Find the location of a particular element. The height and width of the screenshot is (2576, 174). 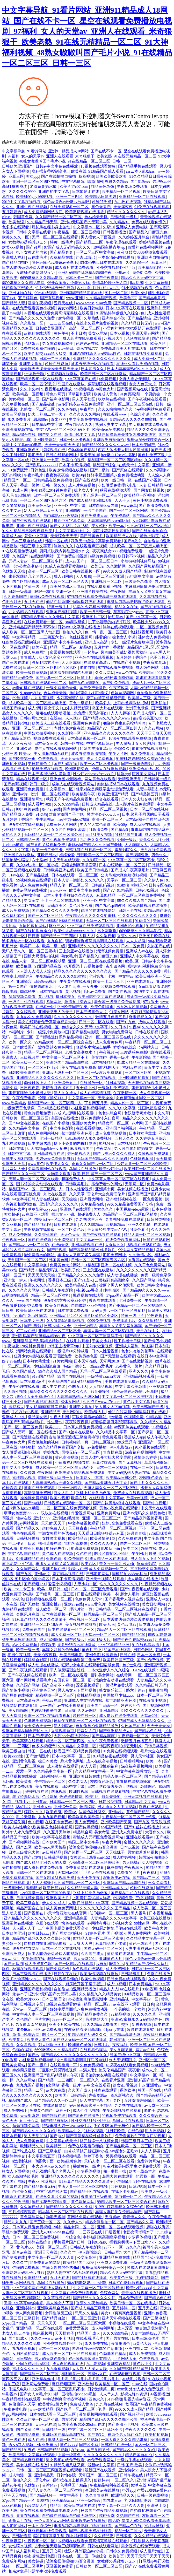

国产原创在线观看 is located at coordinates (128, 470).